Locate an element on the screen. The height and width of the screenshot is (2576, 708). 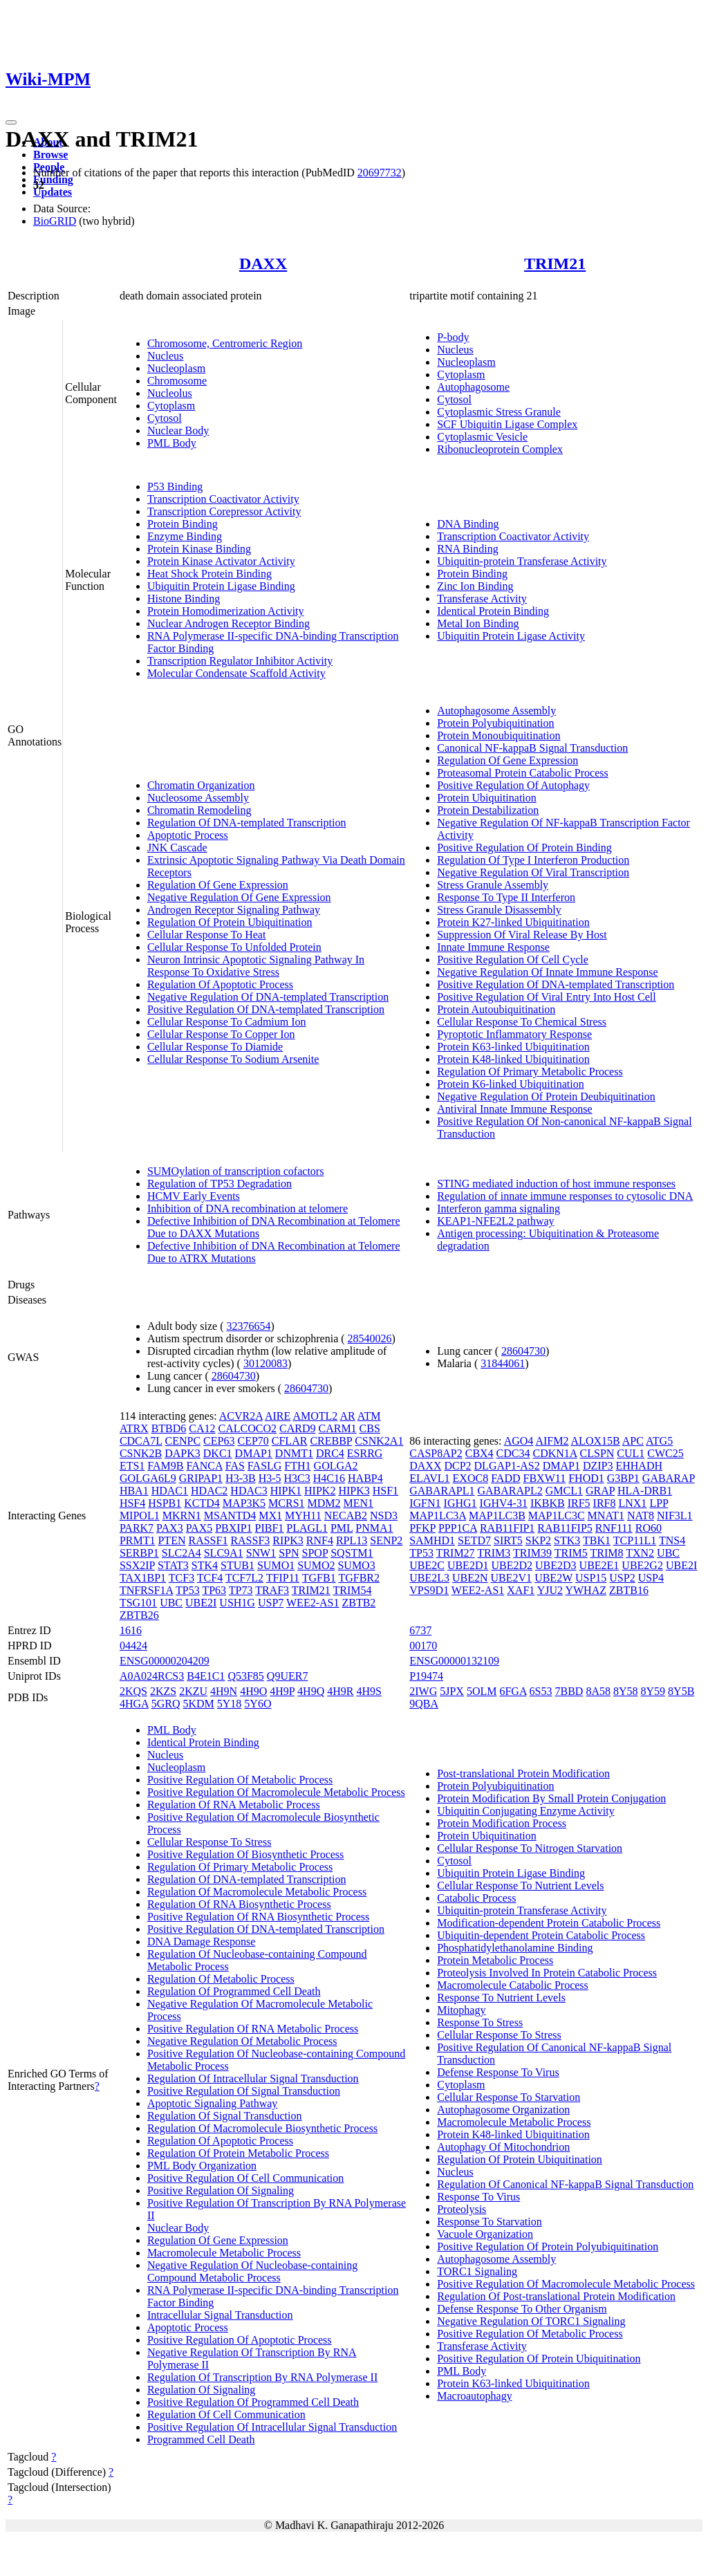
Positive Regulation Of Viral Entry Into Host Cell is located at coordinates (546, 997).